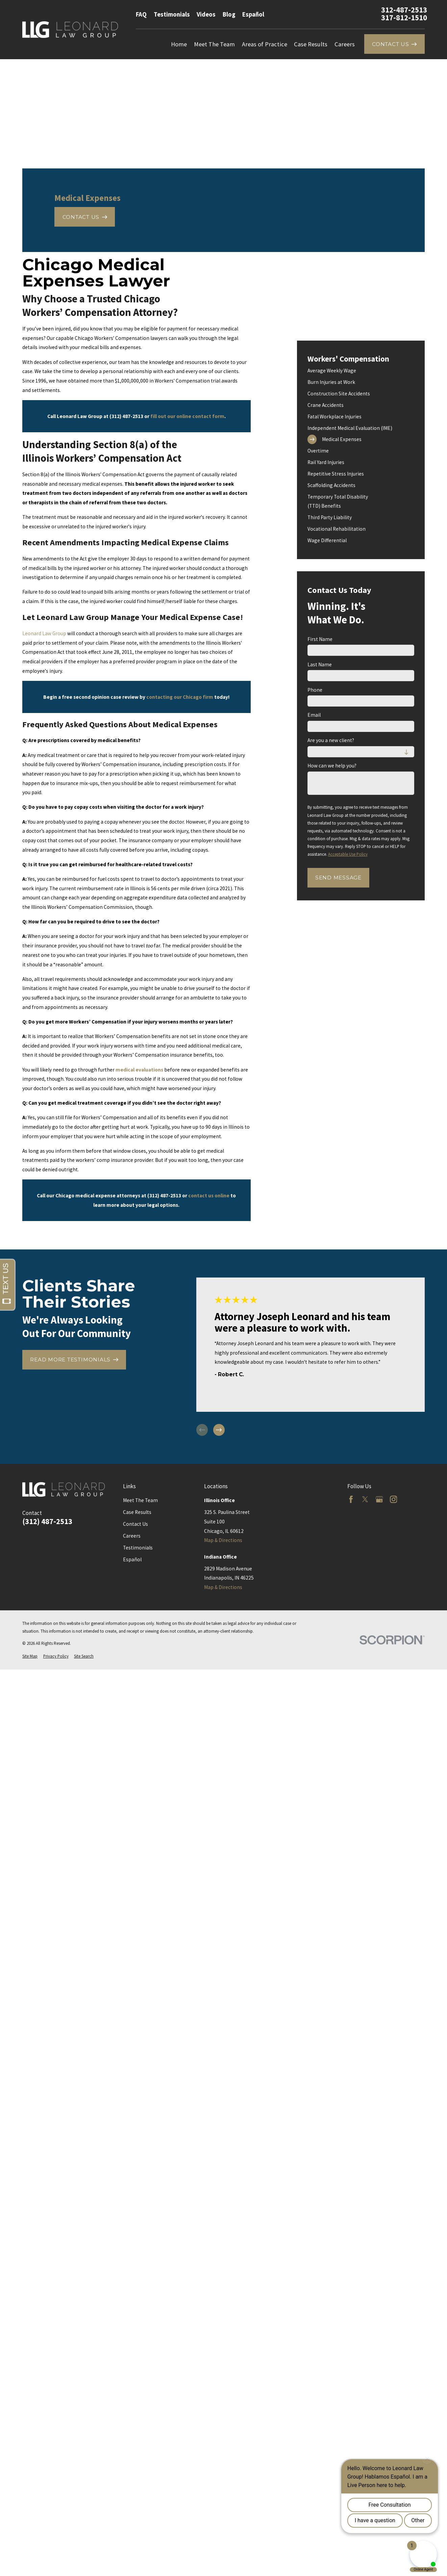  I want to click on Careers, so click(132, 1536).